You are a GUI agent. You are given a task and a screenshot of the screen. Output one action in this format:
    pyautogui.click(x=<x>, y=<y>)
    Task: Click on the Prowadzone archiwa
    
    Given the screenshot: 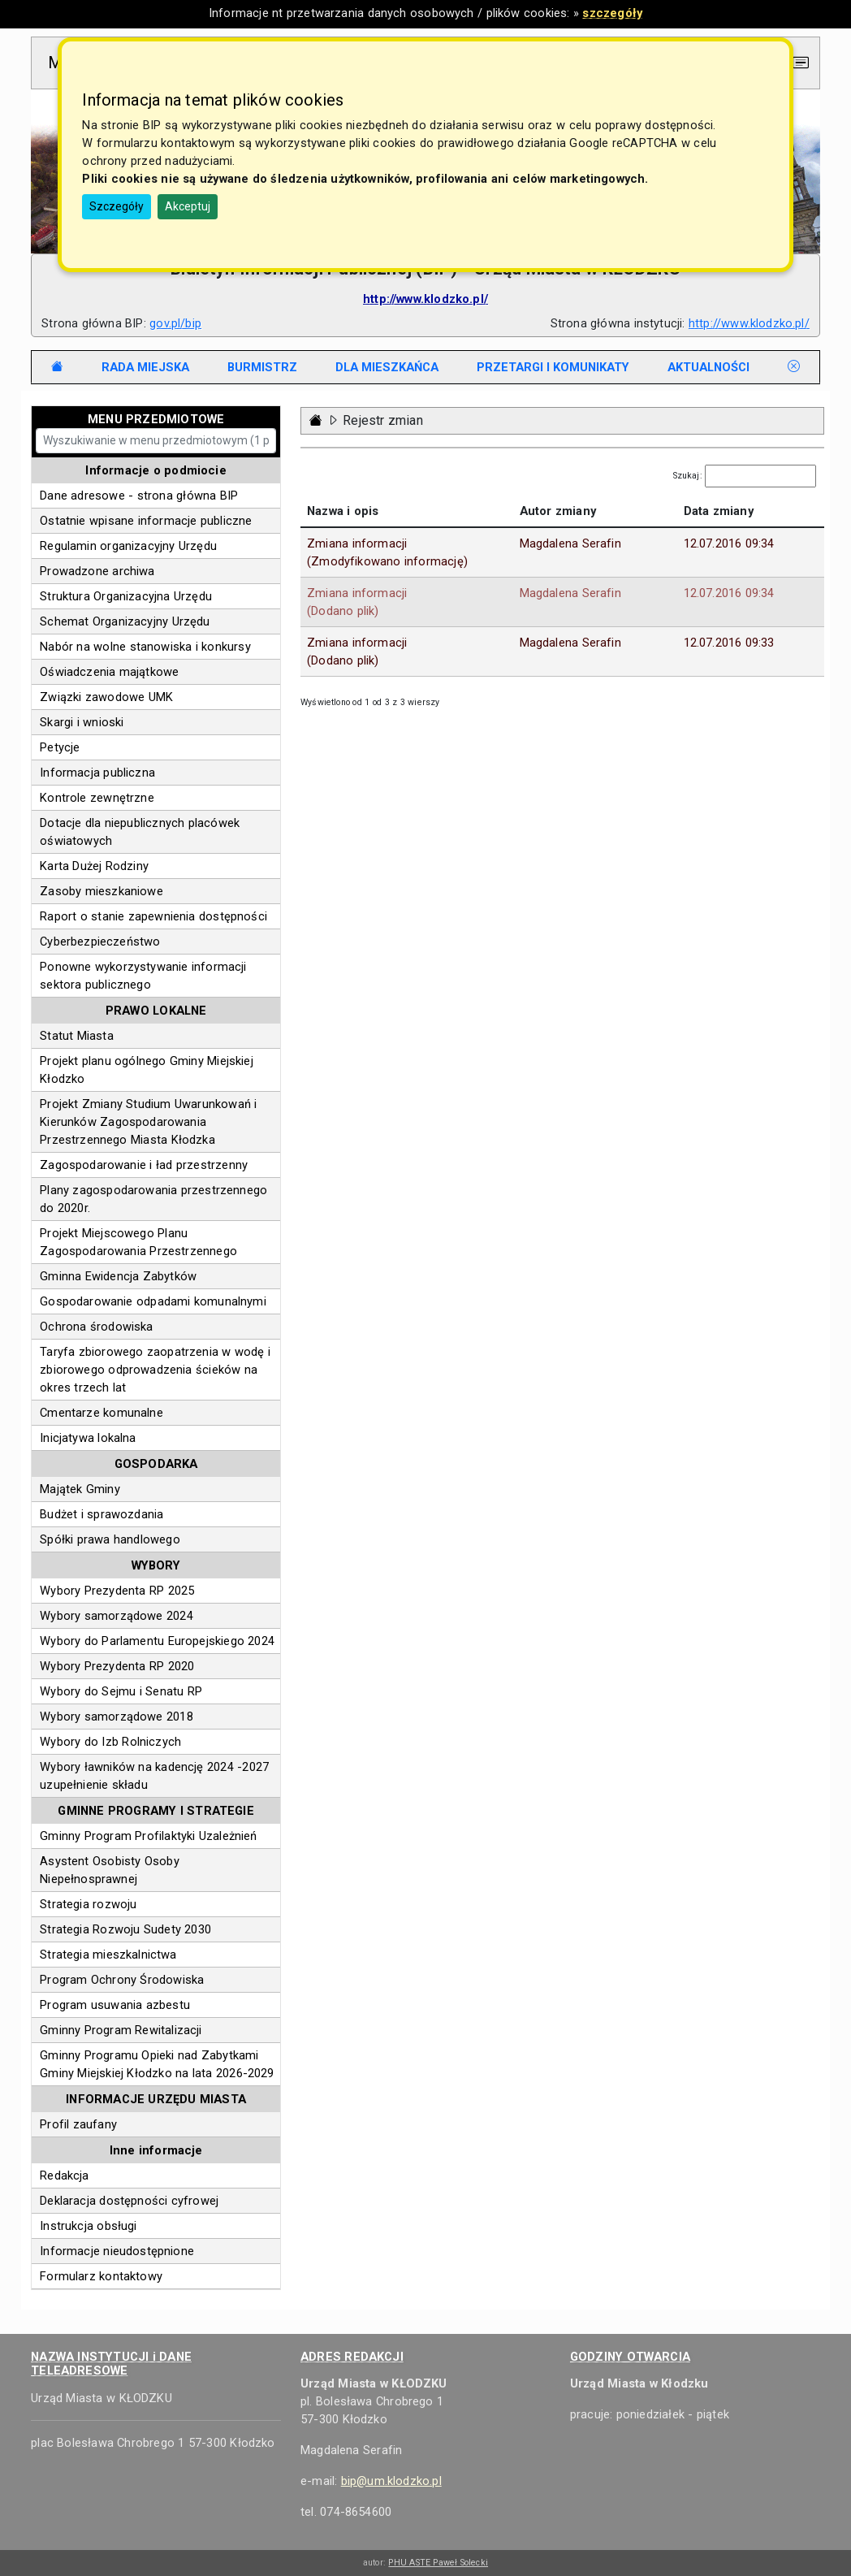 What is the action you would take?
    pyautogui.click(x=97, y=571)
    